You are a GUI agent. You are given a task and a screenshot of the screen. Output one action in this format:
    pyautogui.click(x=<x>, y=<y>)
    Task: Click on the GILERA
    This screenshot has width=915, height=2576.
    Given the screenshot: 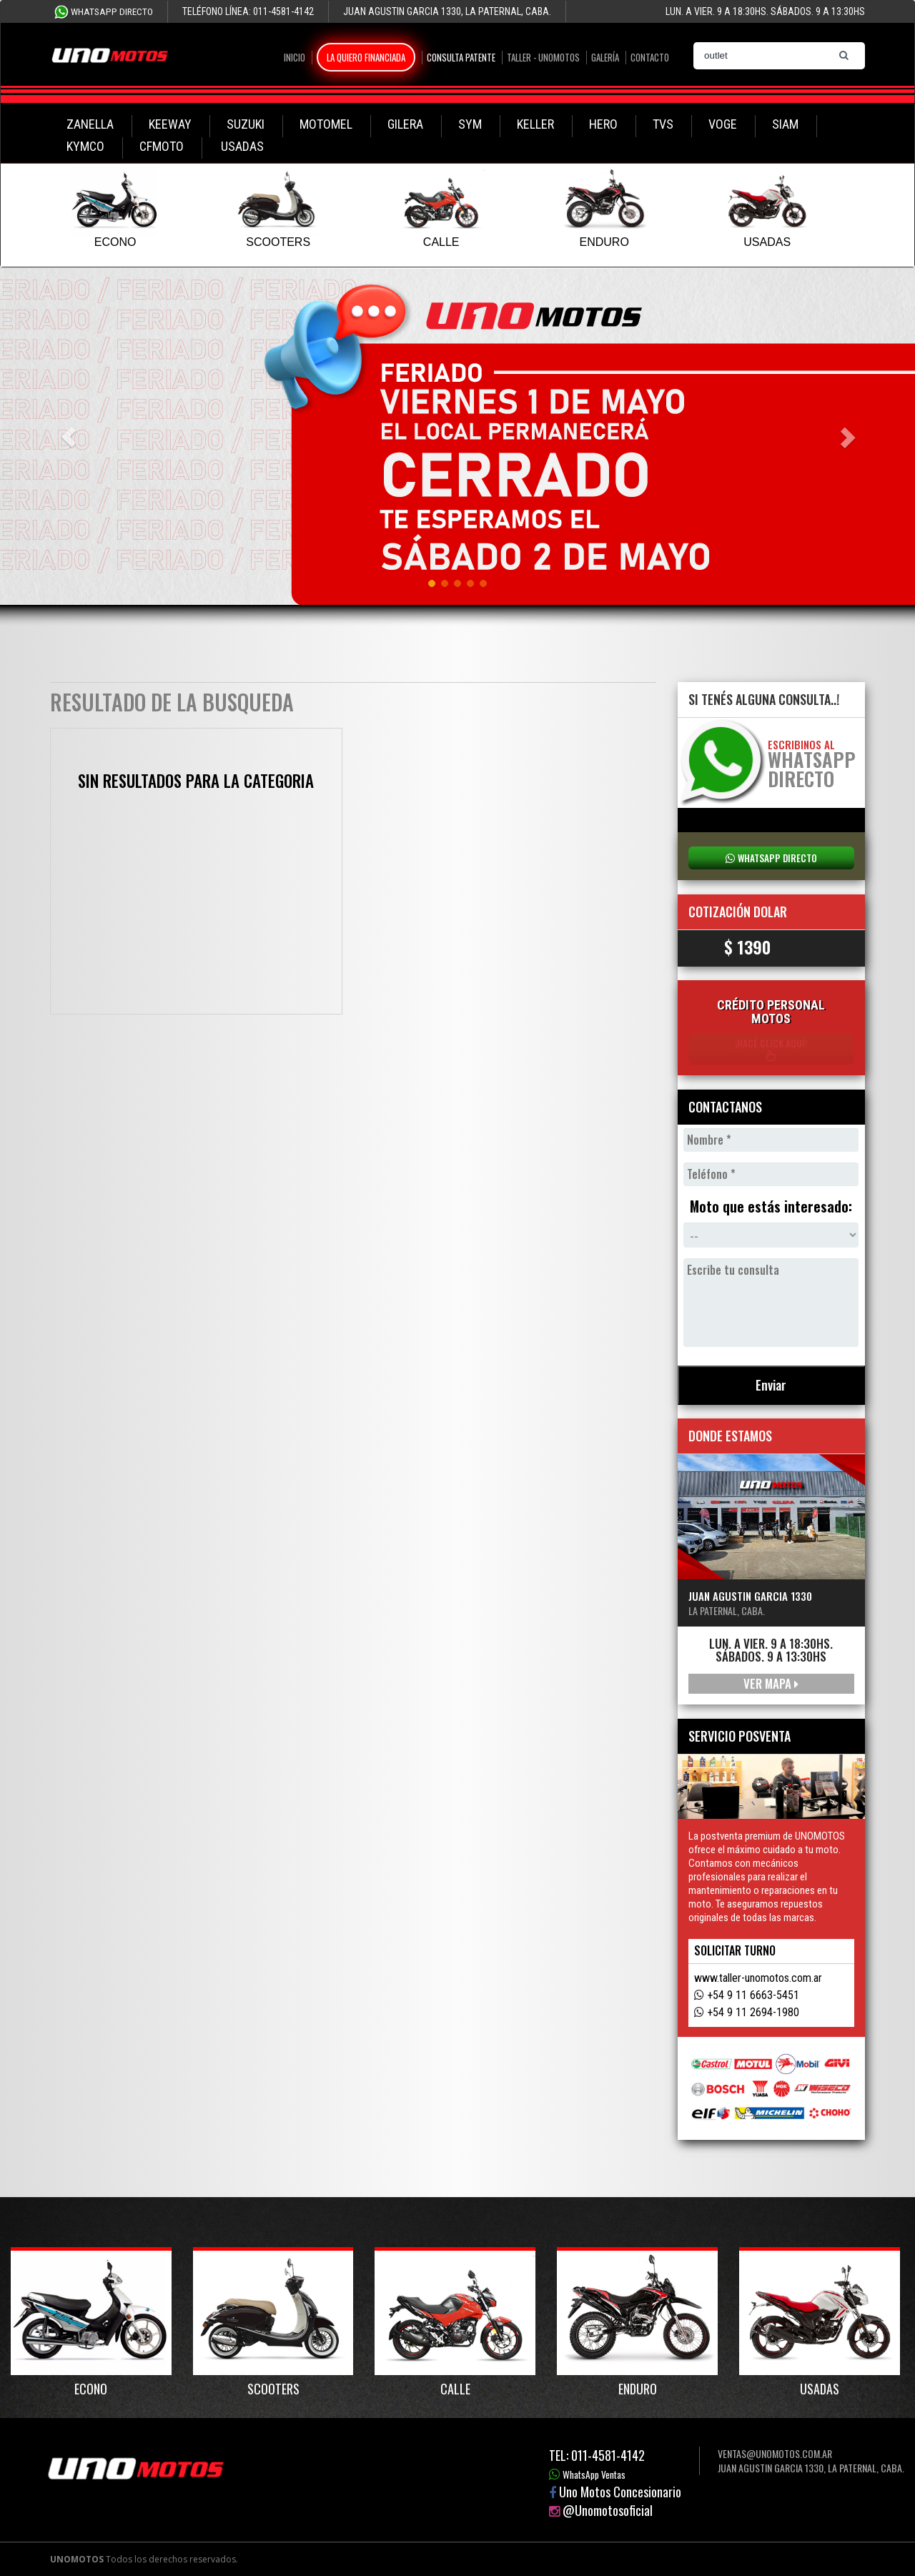 What is the action you would take?
    pyautogui.click(x=405, y=124)
    